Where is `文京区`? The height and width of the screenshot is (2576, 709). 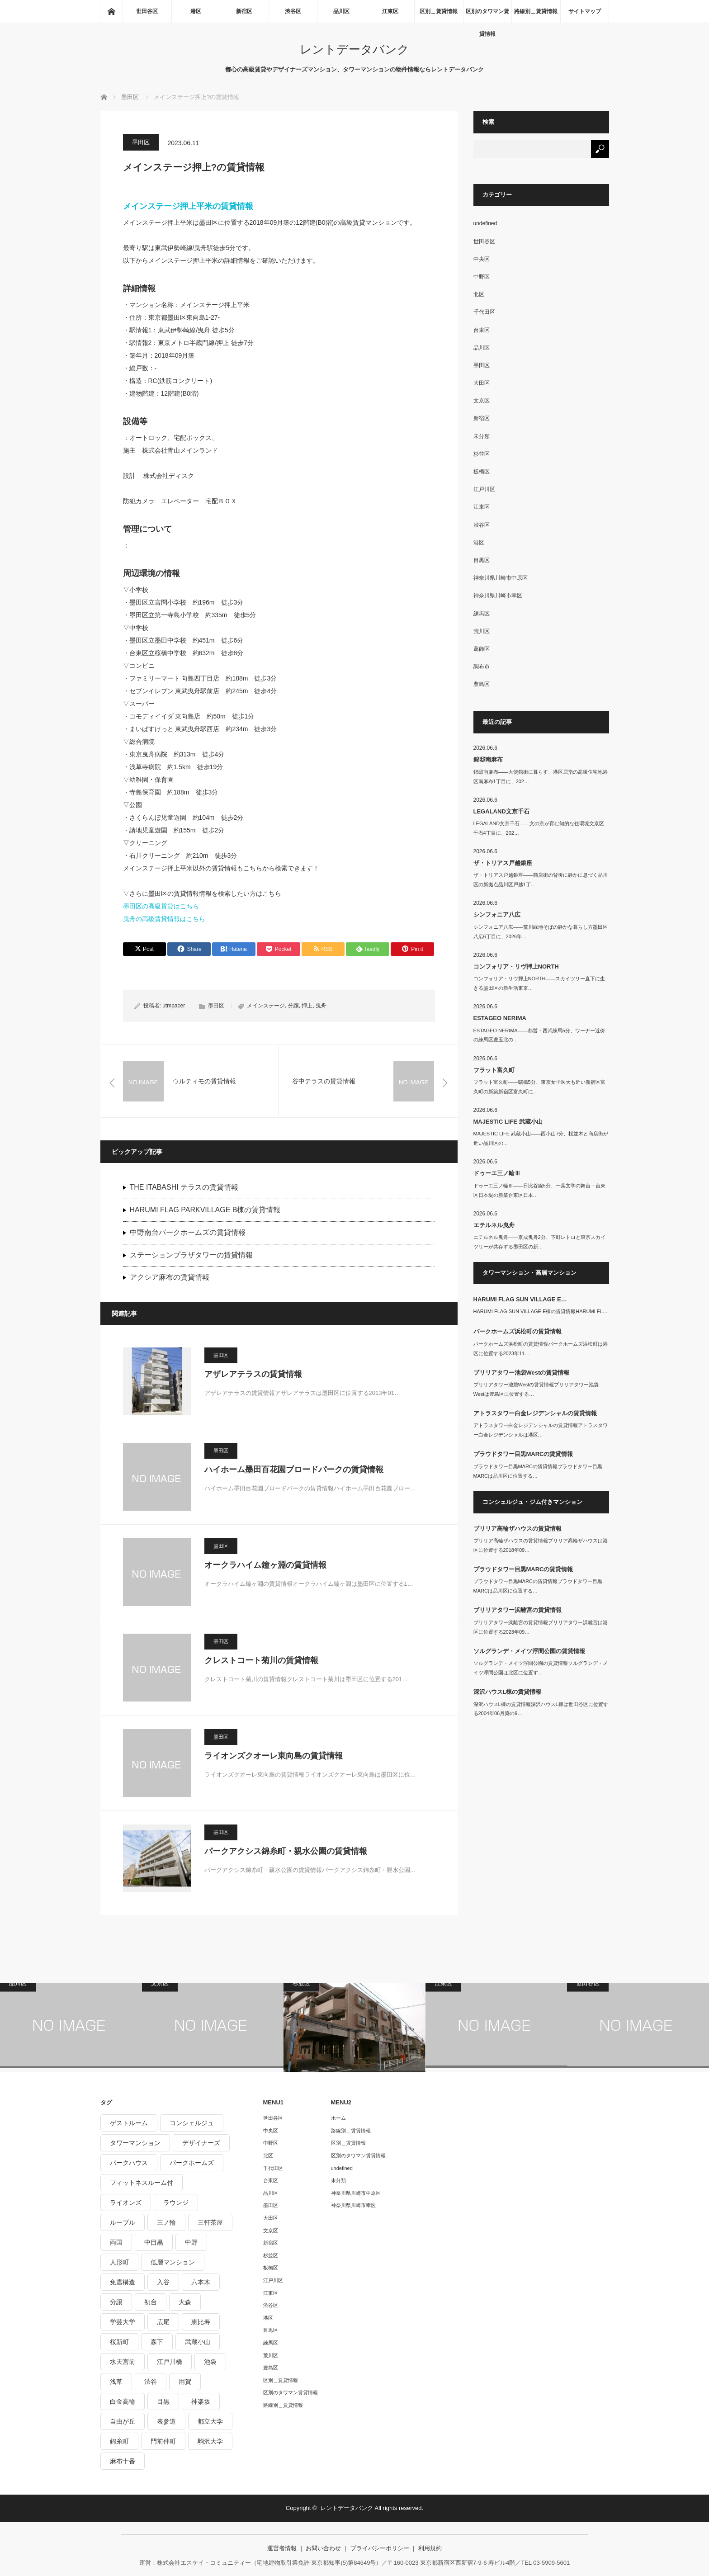
文京区 is located at coordinates (481, 400).